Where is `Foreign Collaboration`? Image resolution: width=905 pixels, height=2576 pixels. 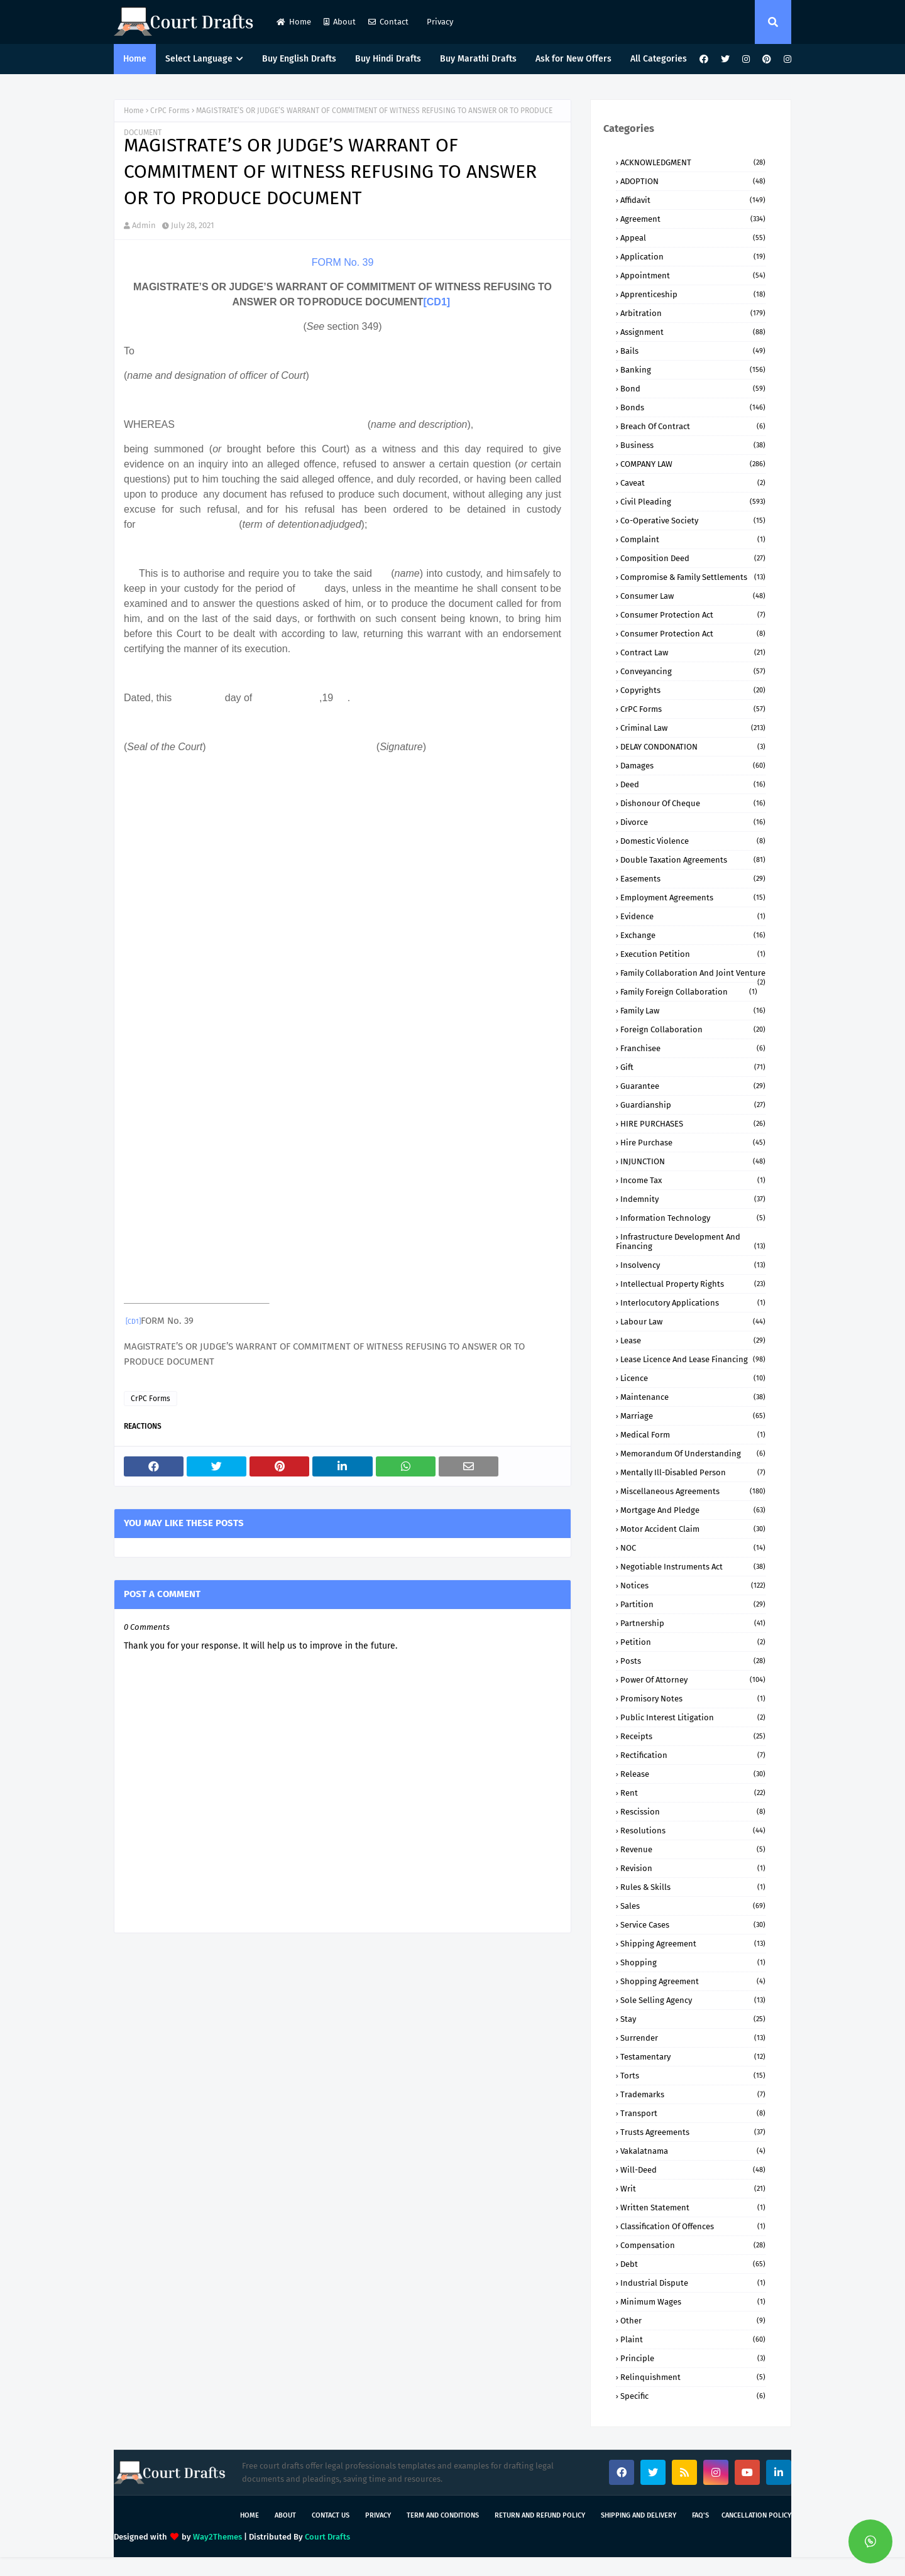
Foreign Collaboration is located at coordinates (692, 1029).